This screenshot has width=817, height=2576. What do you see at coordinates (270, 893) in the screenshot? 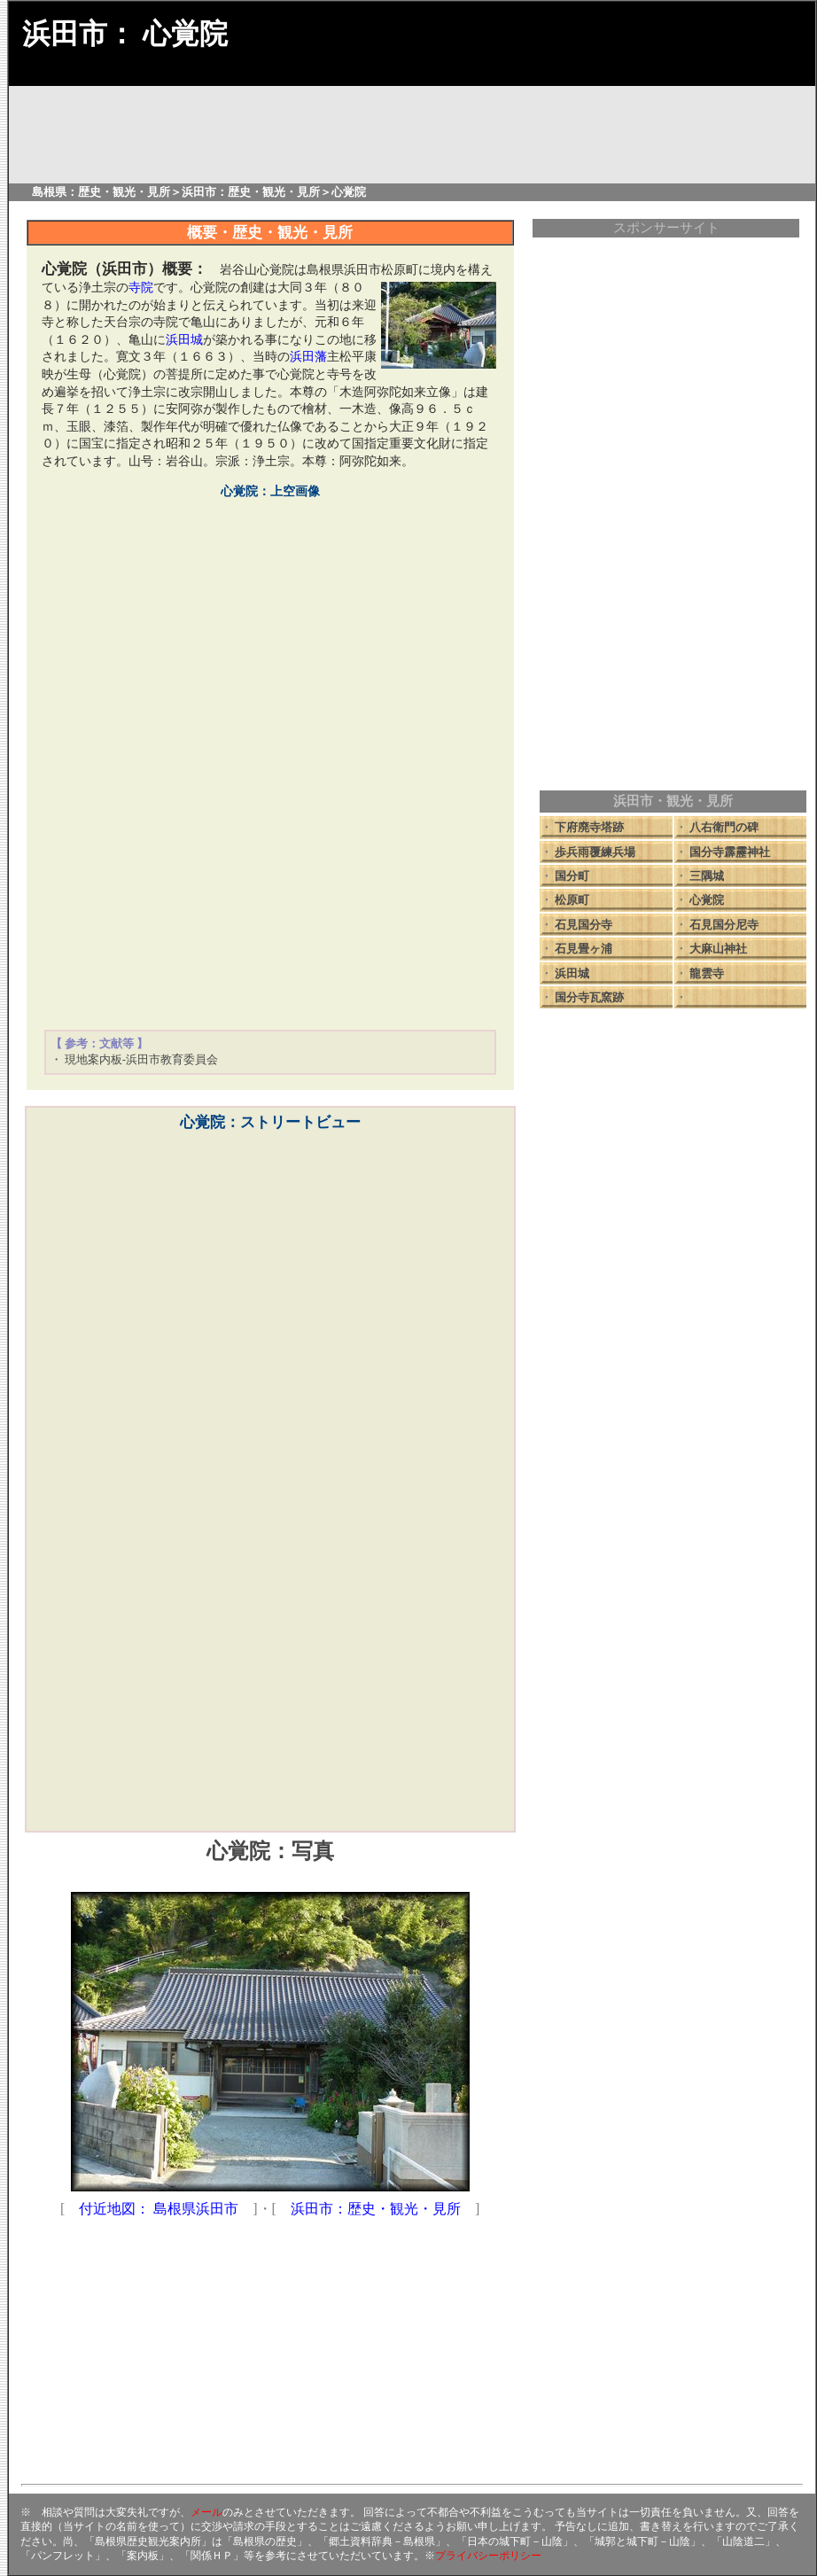
I see `[Advertisement]` at bounding box center [270, 893].